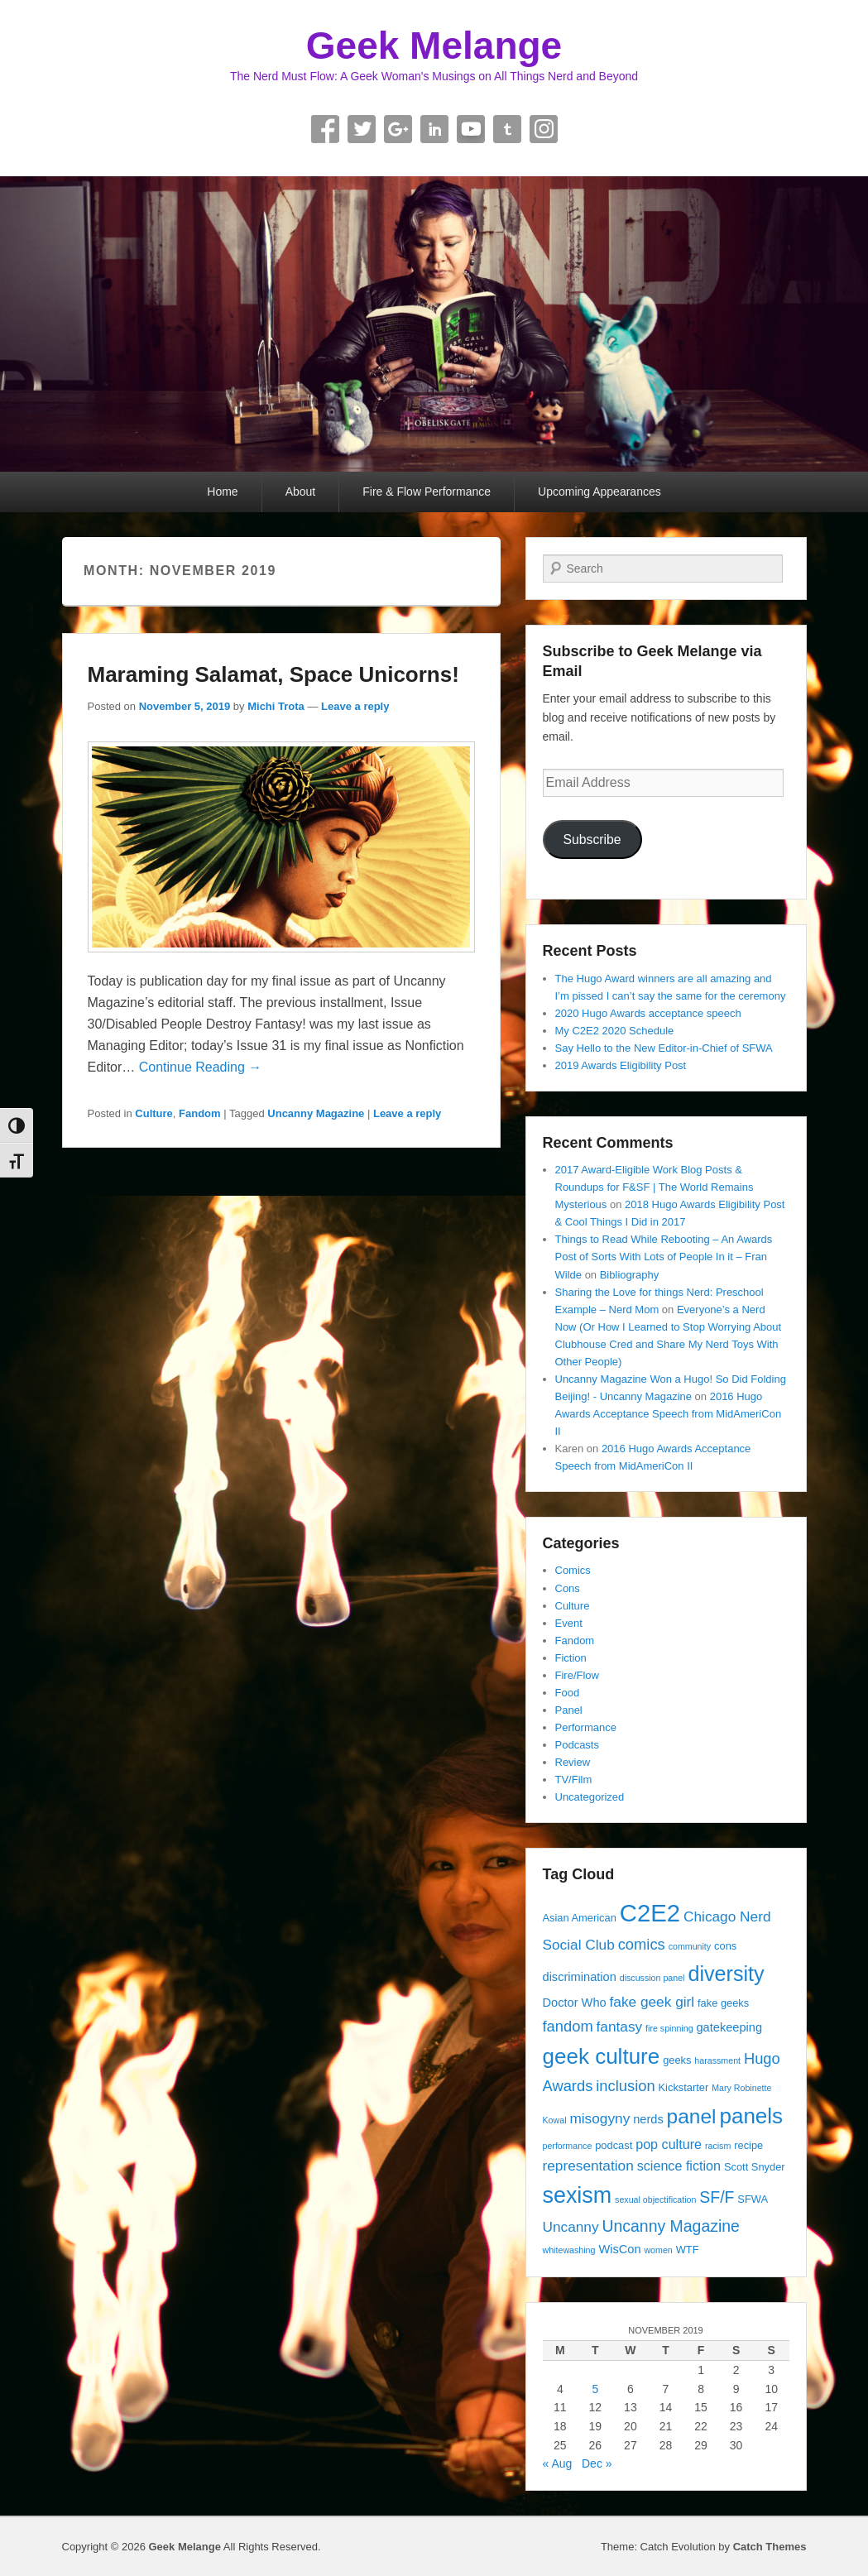 The width and height of the screenshot is (868, 2576). Describe the element at coordinates (200, 1113) in the screenshot. I see `Fandom` at that location.